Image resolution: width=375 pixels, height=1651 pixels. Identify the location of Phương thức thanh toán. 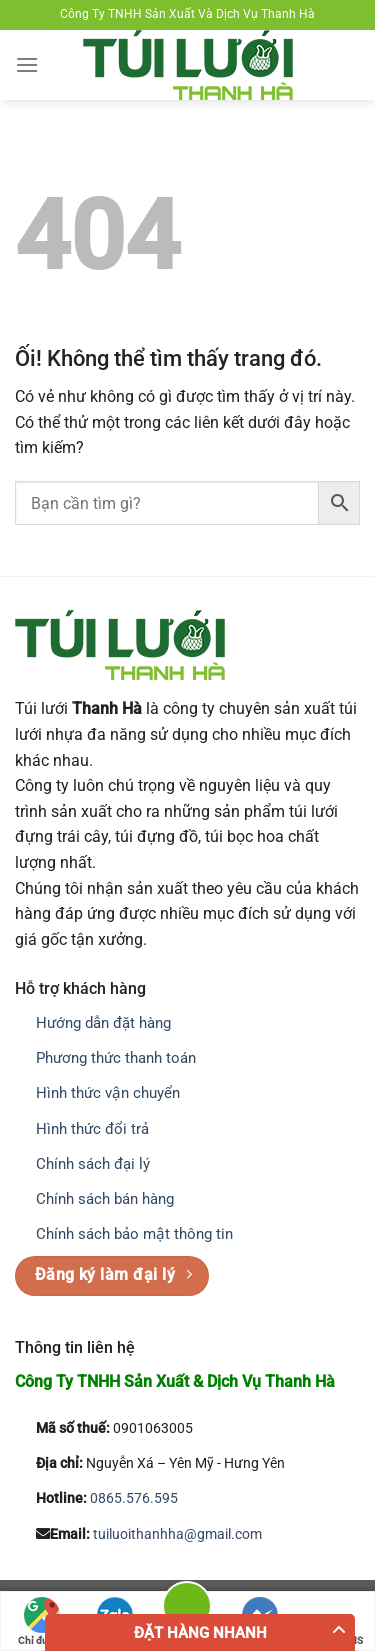
(116, 1058).